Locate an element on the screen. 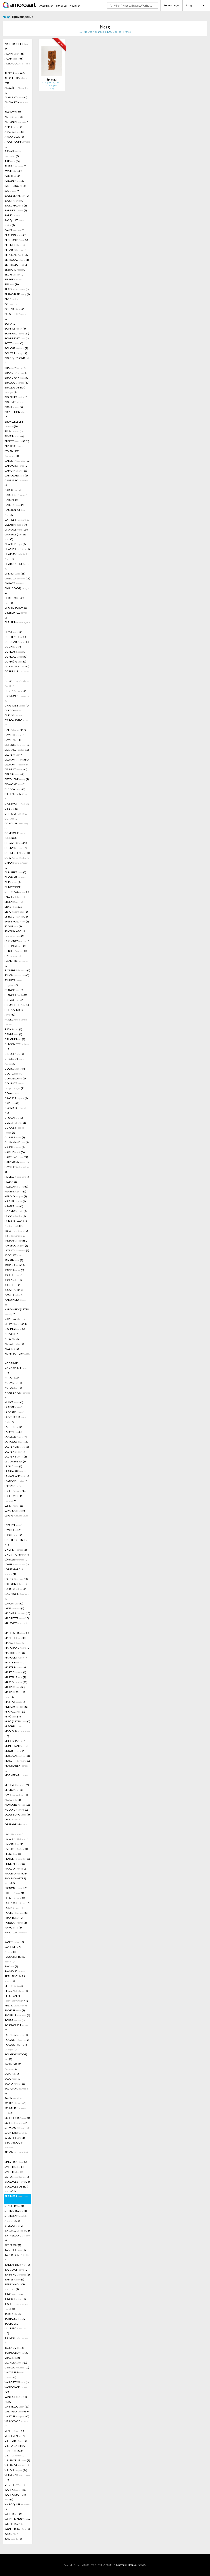 Image resolution: width=210 pixels, height=2576 pixels. SIMON (1) is located at coordinates (16, 2155).